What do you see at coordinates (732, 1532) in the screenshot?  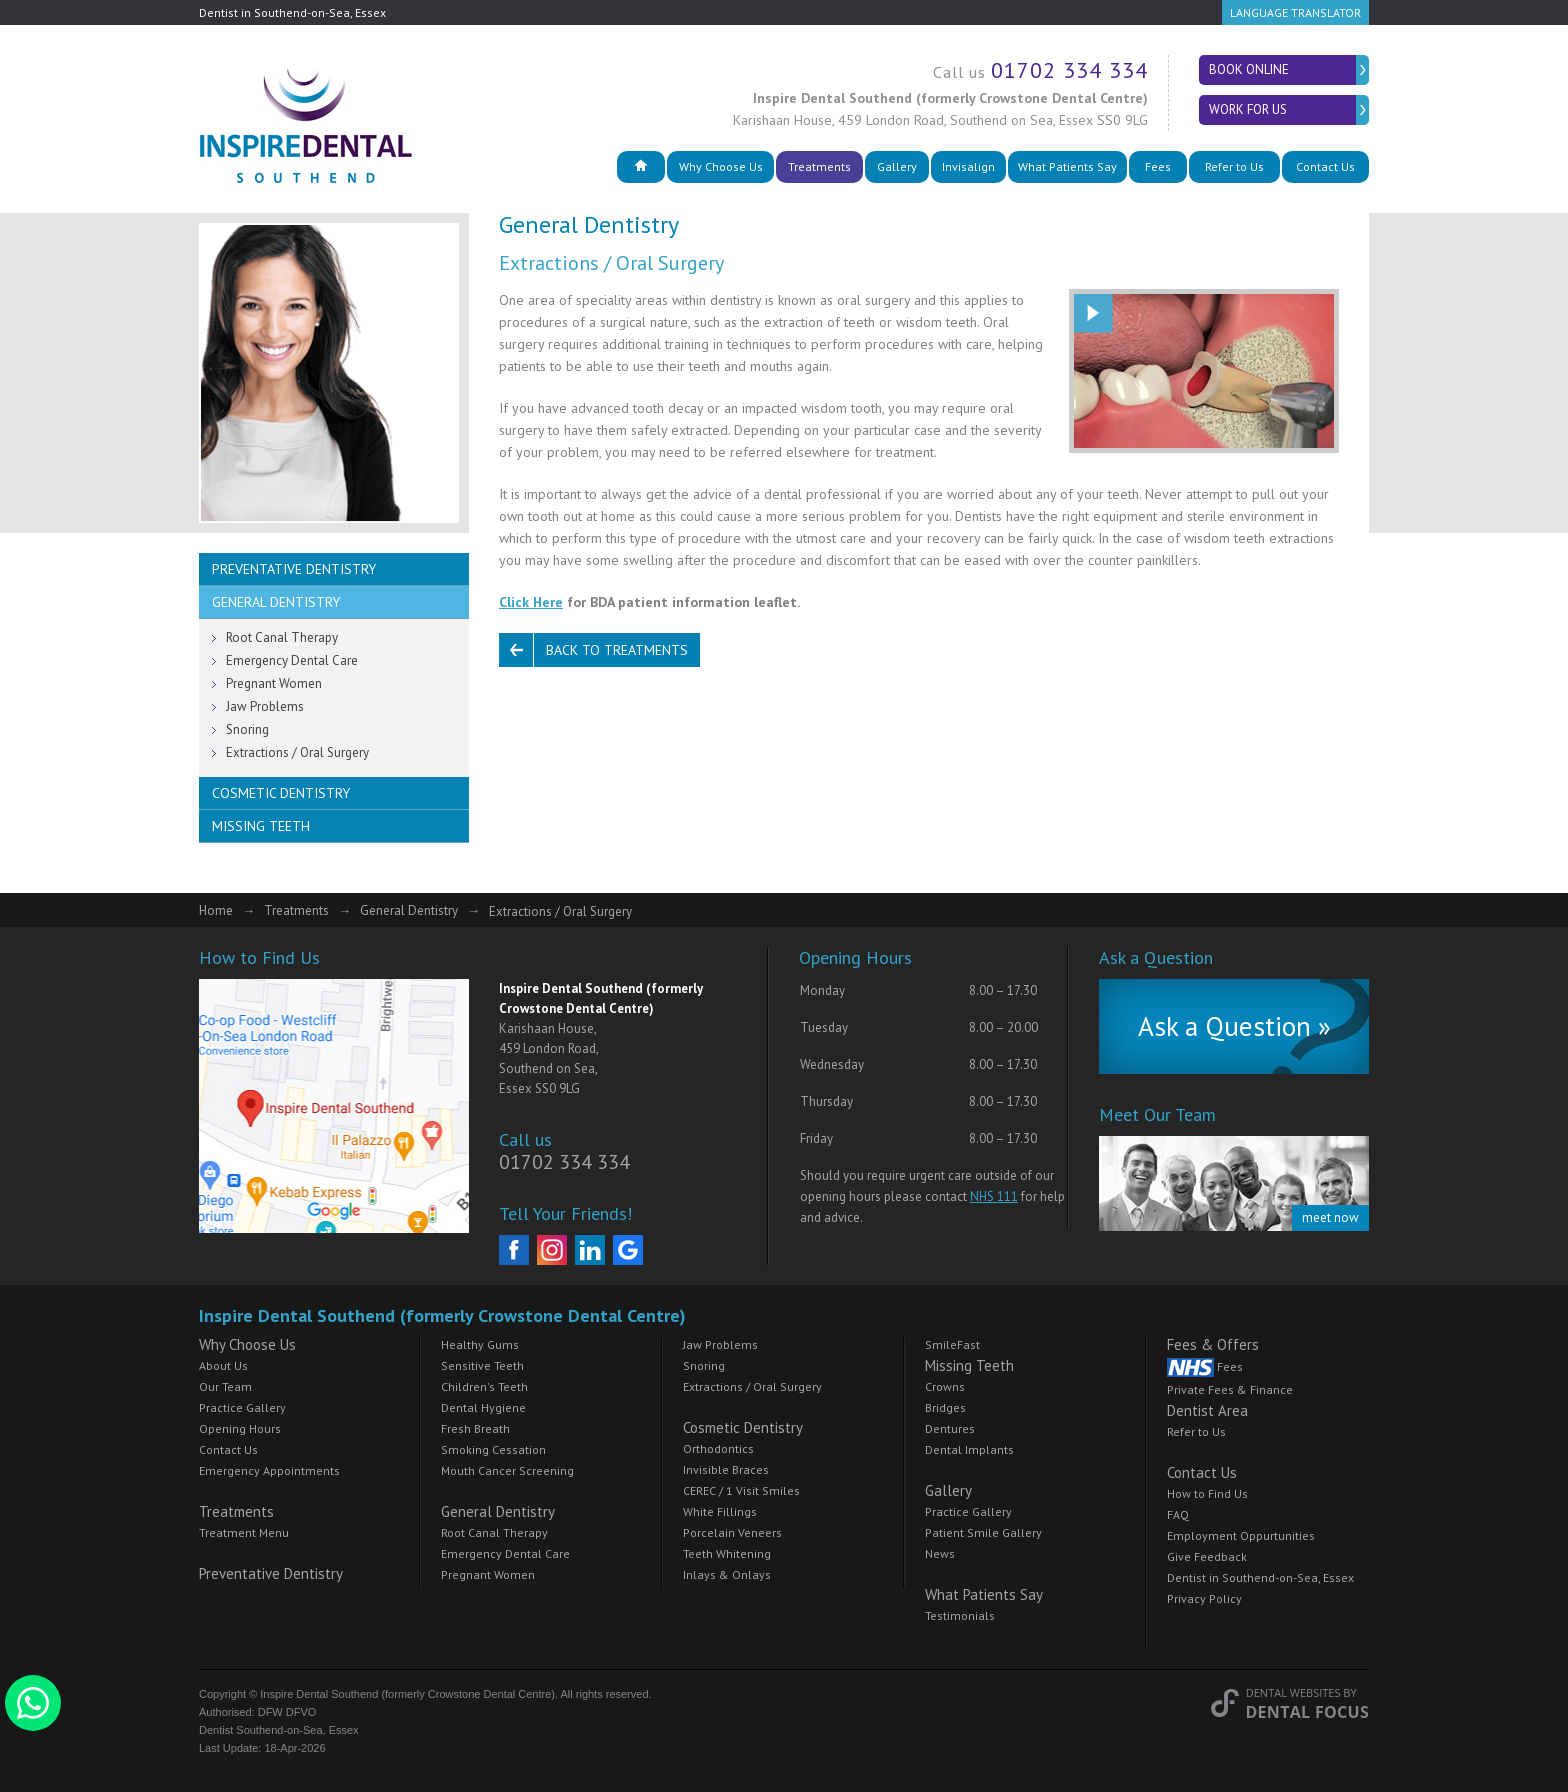 I see `Porcelain Veneers` at bounding box center [732, 1532].